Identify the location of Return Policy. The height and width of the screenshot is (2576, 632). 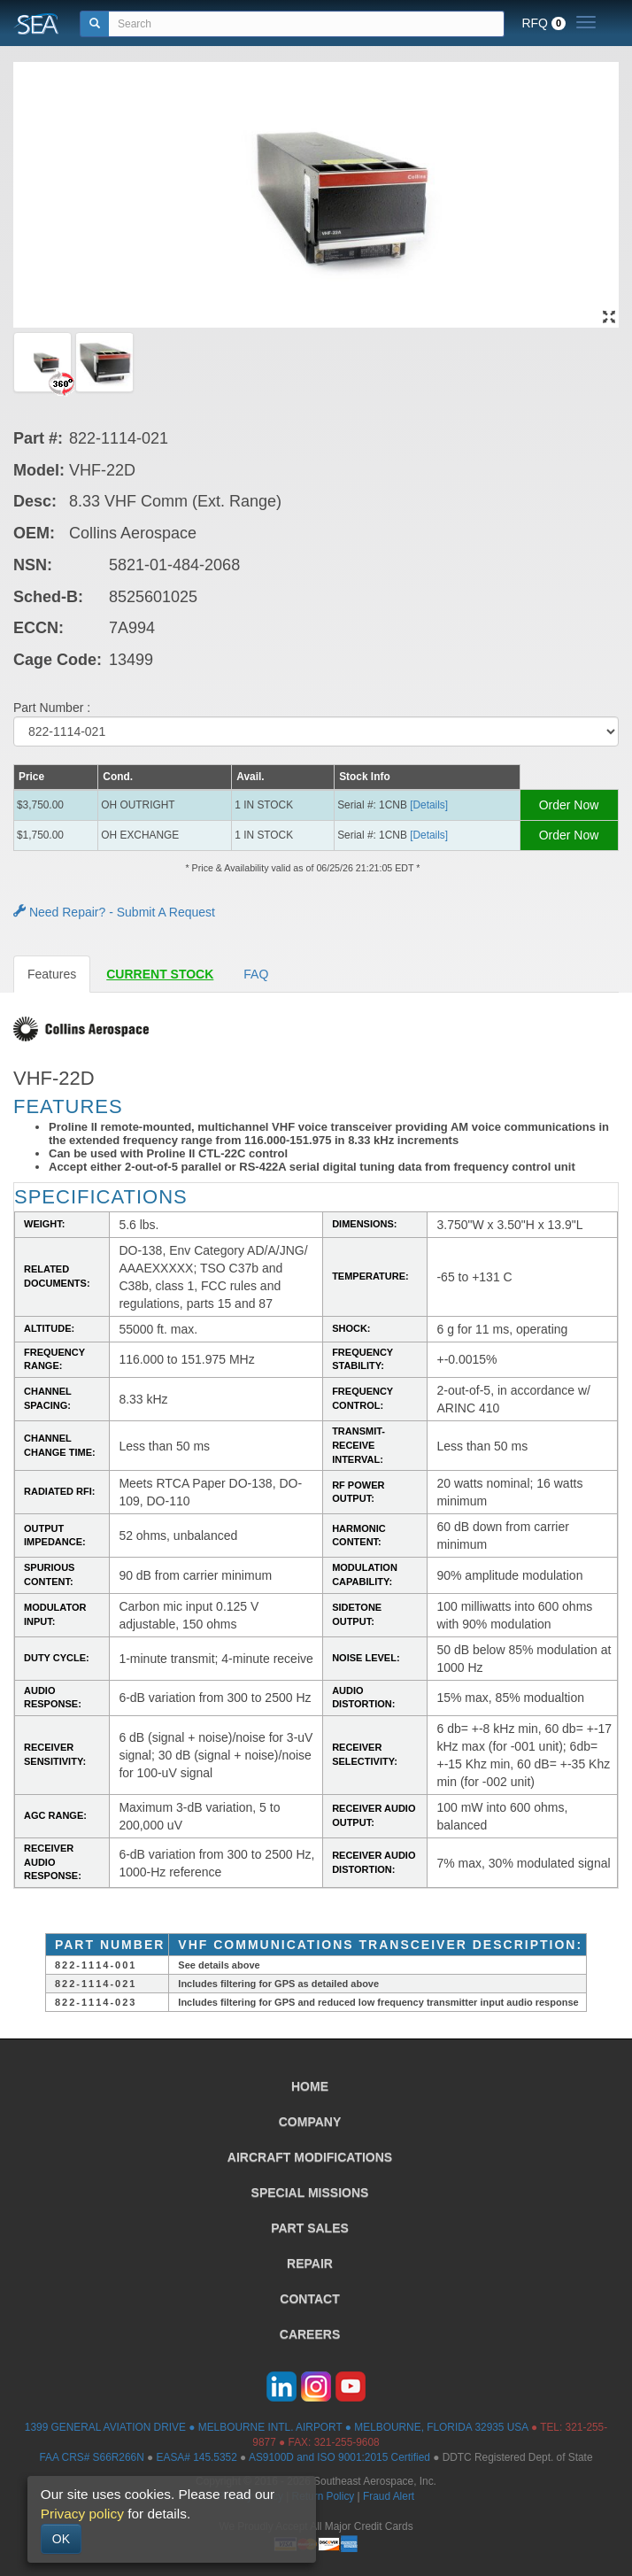
(323, 2496).